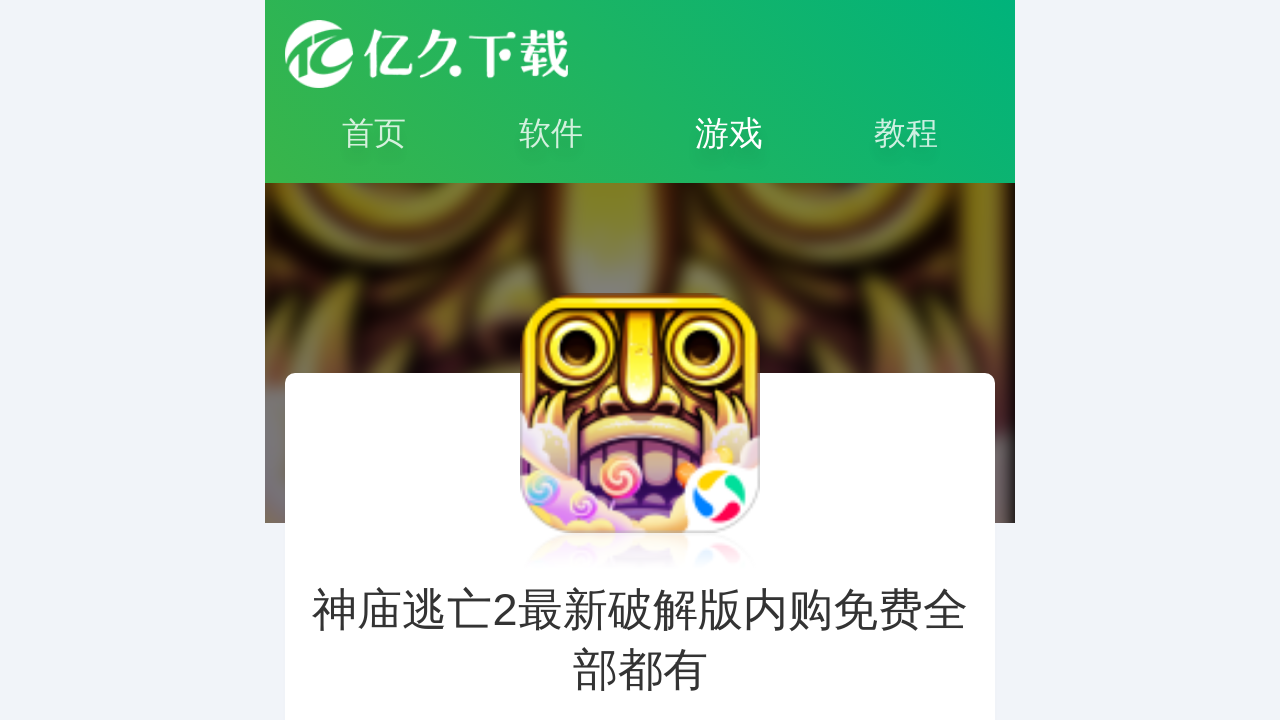 The height and width of the screenshot is (720, 1280). What do you see at coordinates (729, 133) in the screenshot?
I see `游戏` at bounding box center [729, 133].